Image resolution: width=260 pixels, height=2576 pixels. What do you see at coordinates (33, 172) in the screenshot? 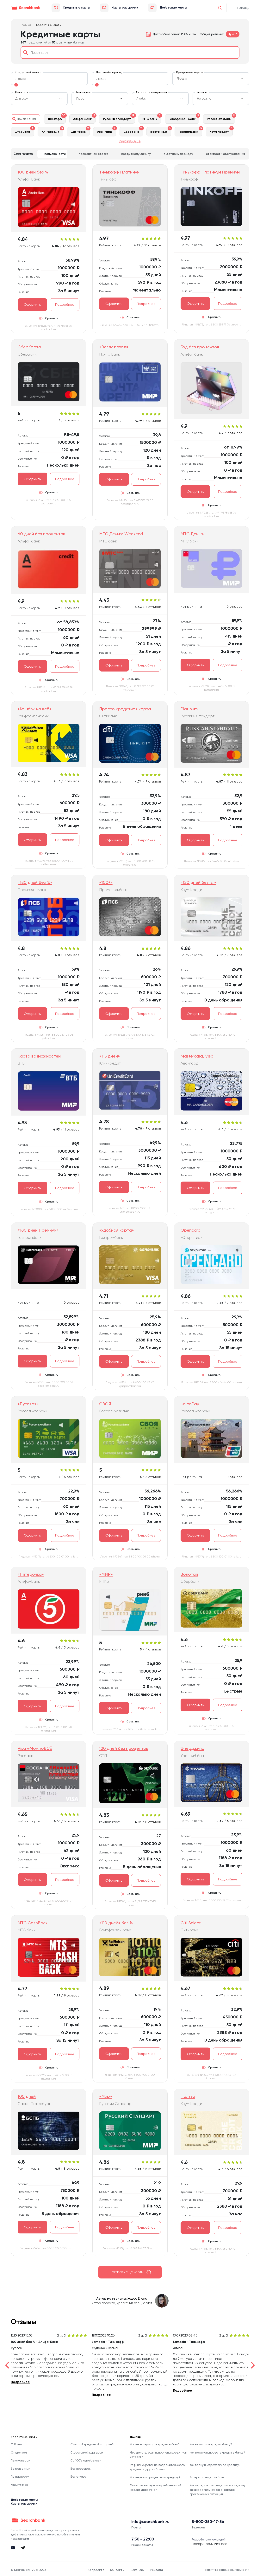
I see `100 дней без %` at bounding box center [33, 172].